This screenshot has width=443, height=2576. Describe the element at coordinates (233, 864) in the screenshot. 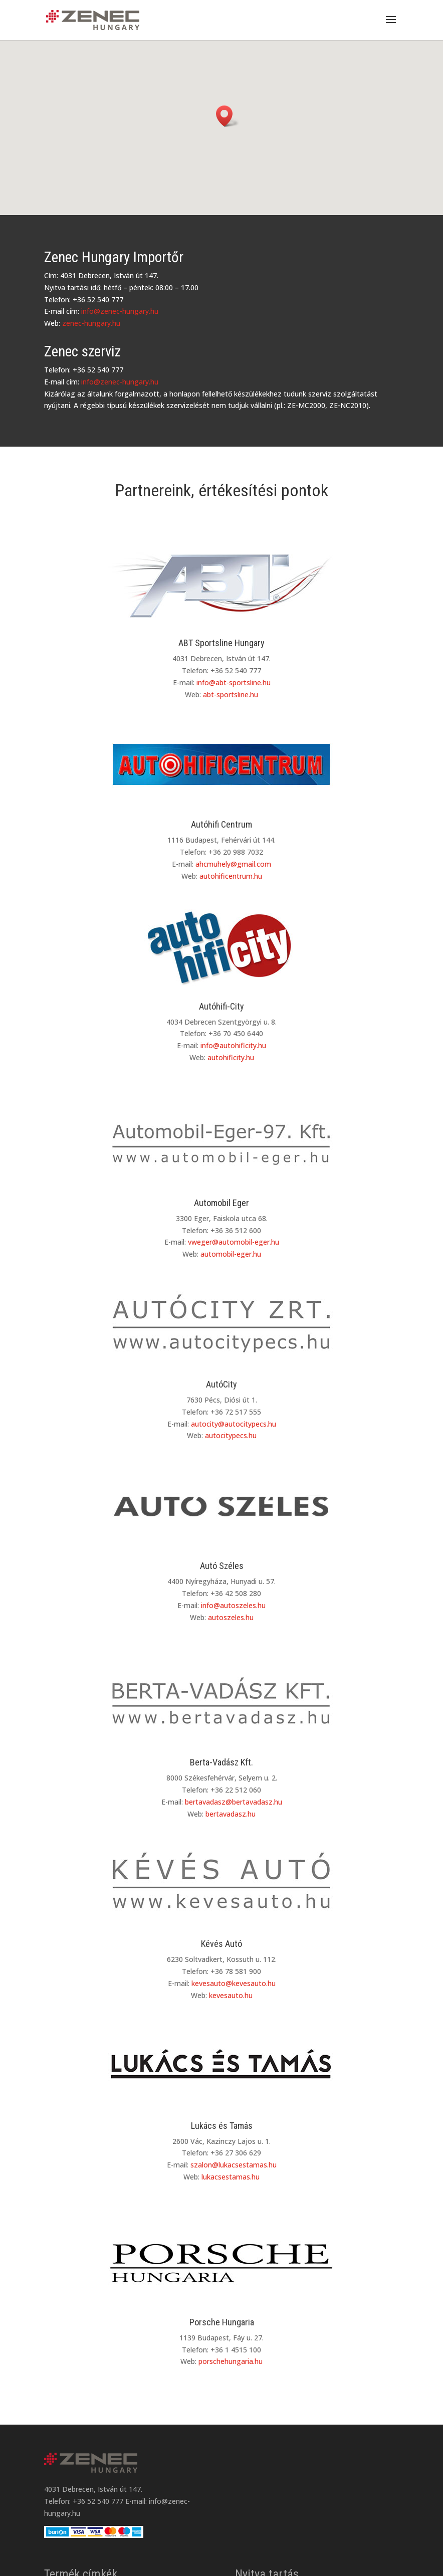

I see `ahcmuhely@gmail.com` at that location.